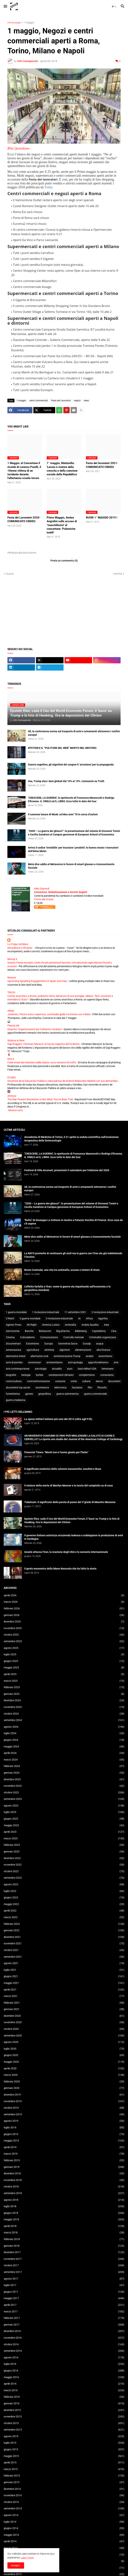  Describe the element at coordinates (83, 1349) in the screenshot. I see `alimentazione` at that location.